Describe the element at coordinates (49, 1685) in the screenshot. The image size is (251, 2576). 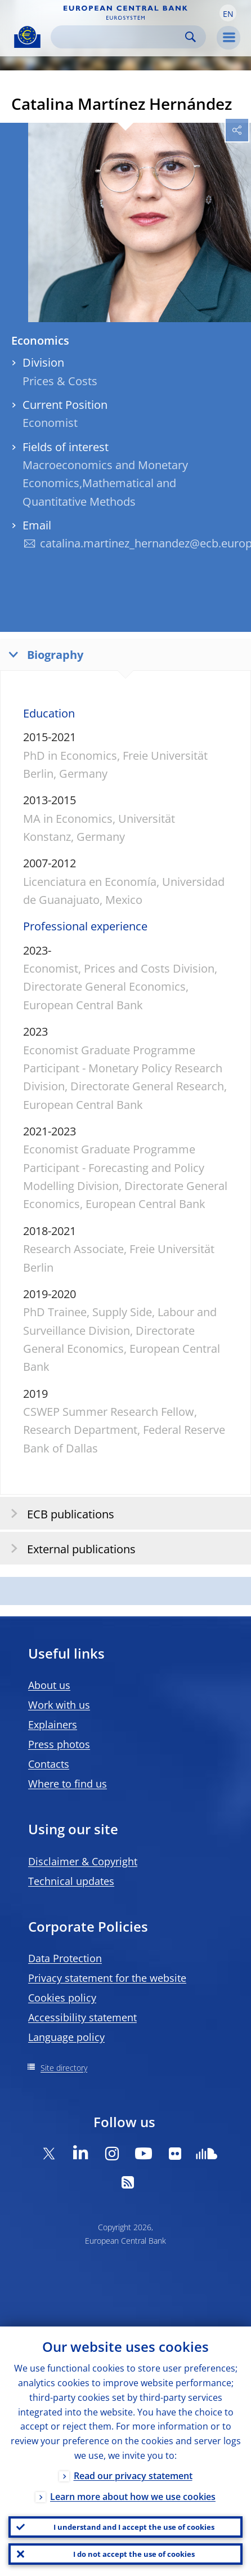
I see `About us` at that location.